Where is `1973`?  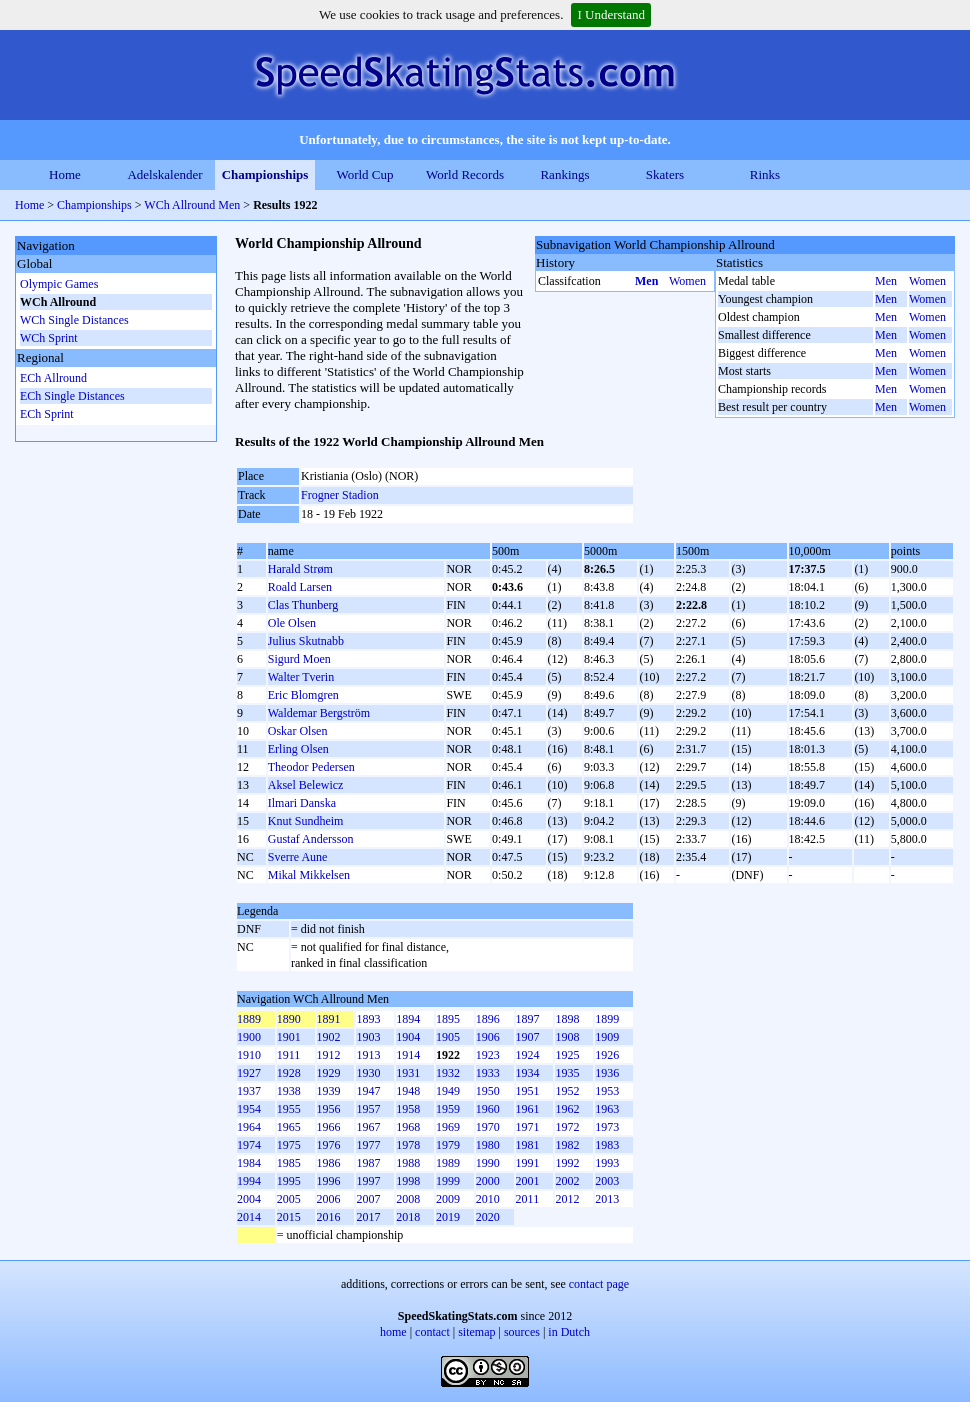
1973 is located at coordinates (607, 1127).